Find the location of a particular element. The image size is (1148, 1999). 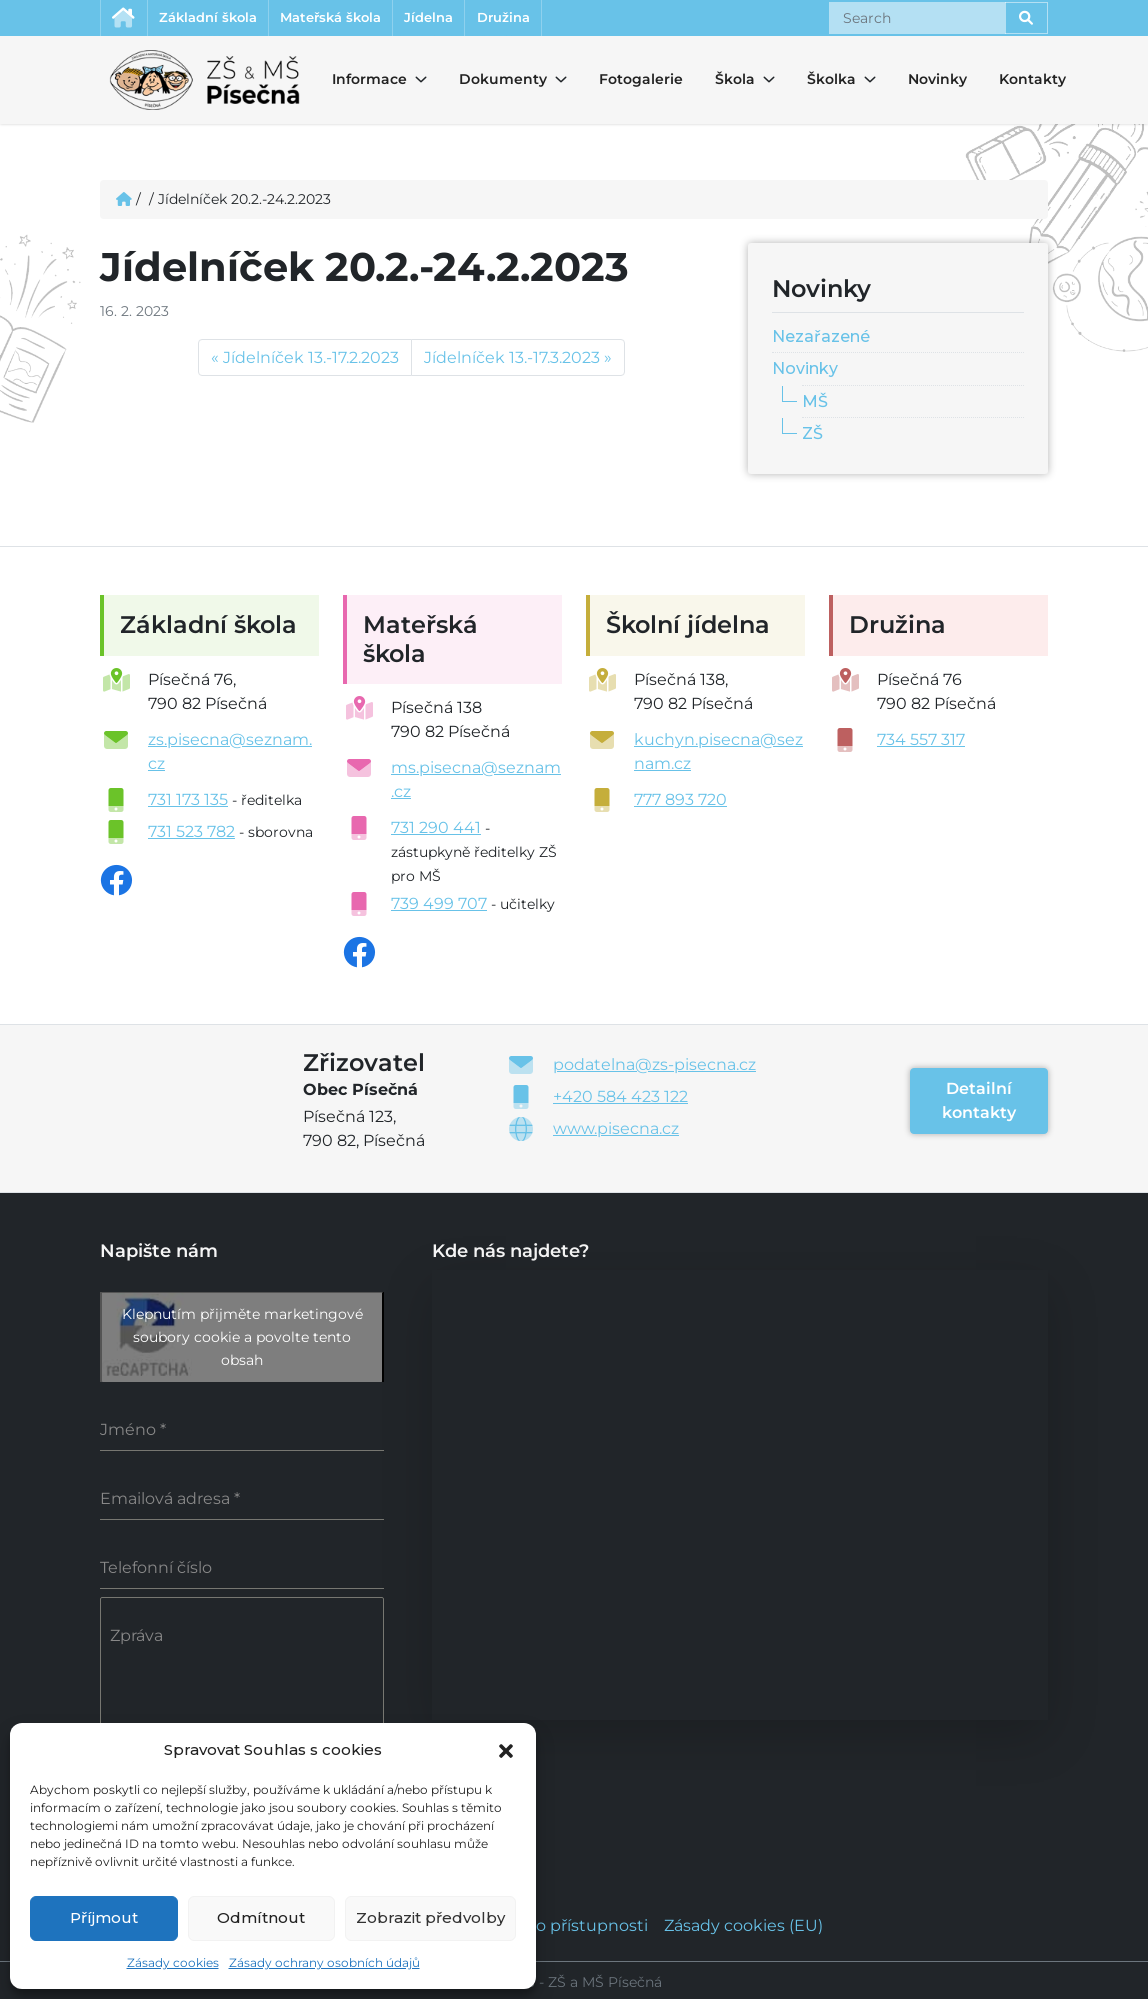

Družina is located at coordinates (567, 19).